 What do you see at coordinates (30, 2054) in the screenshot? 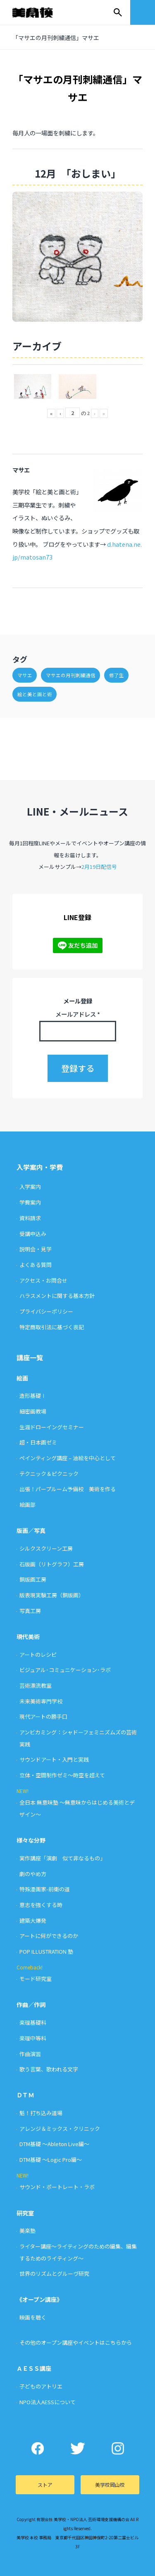
I see `作曲演習` at bounding box center [30, 2054].